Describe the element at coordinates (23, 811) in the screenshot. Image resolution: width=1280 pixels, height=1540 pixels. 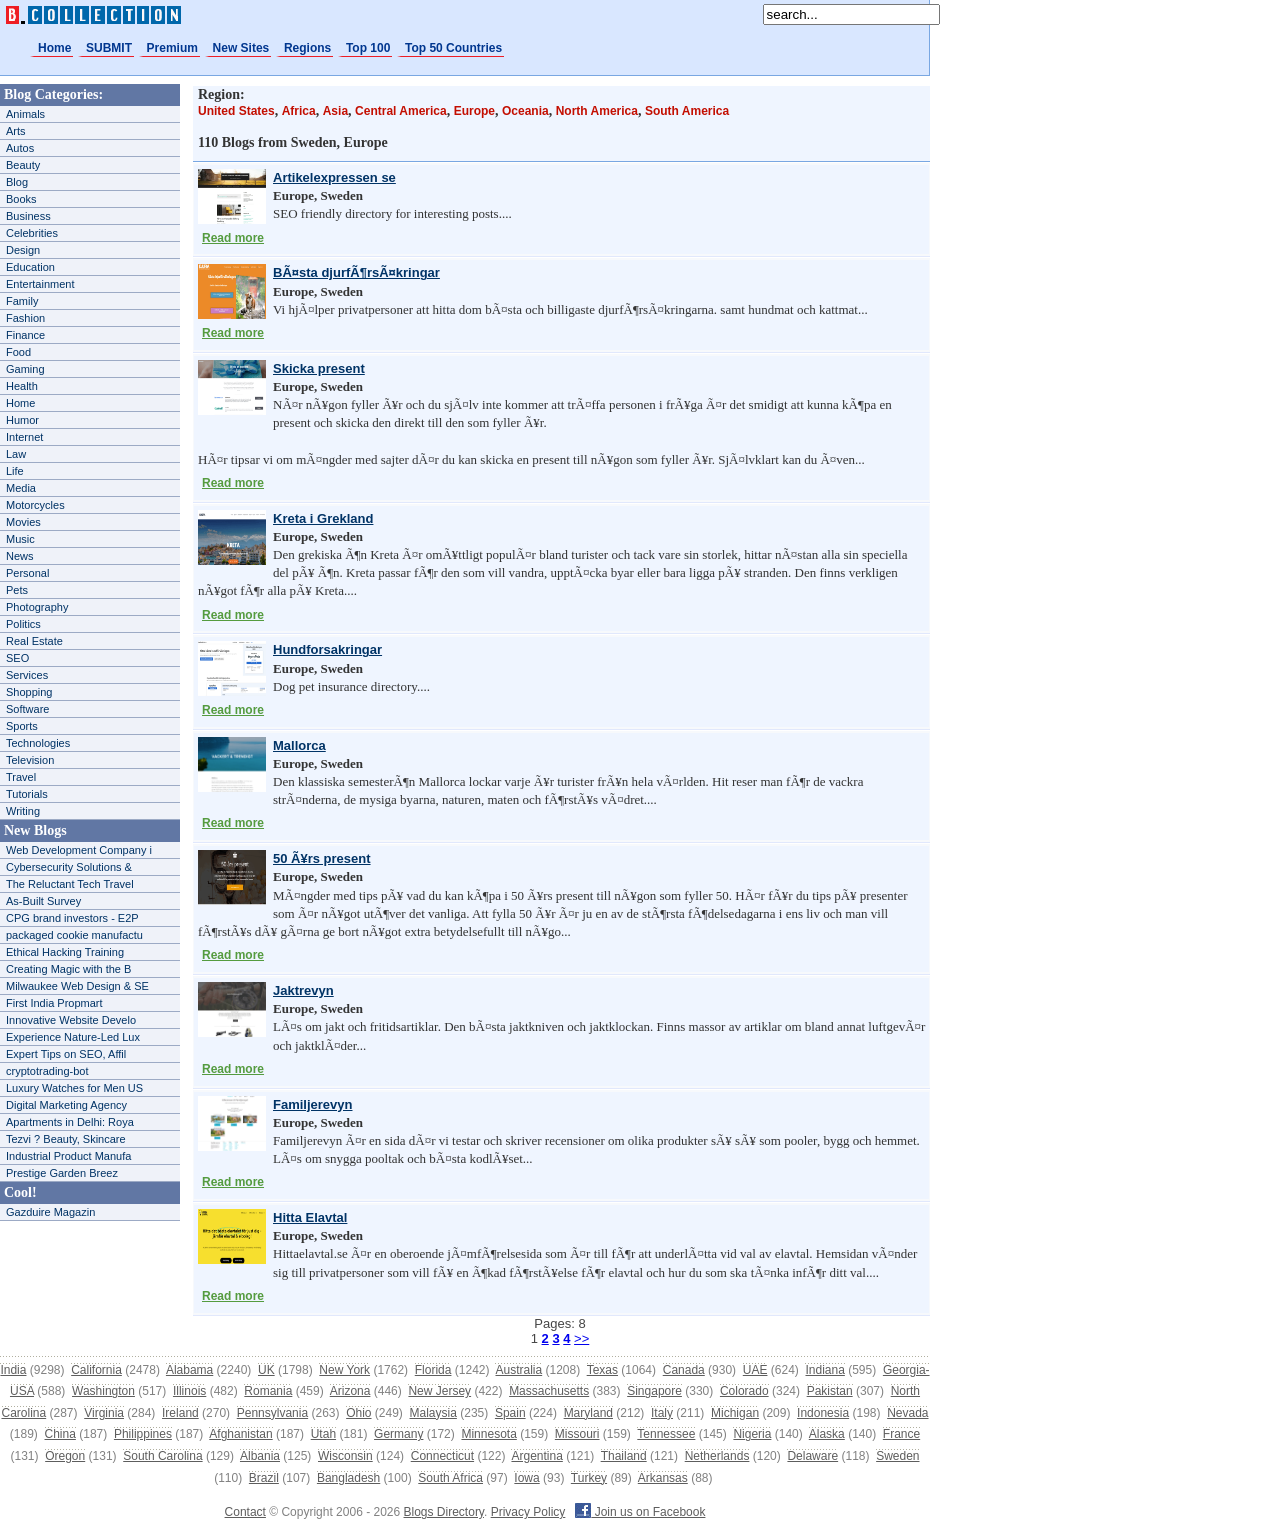
I see `Writing` at that location.